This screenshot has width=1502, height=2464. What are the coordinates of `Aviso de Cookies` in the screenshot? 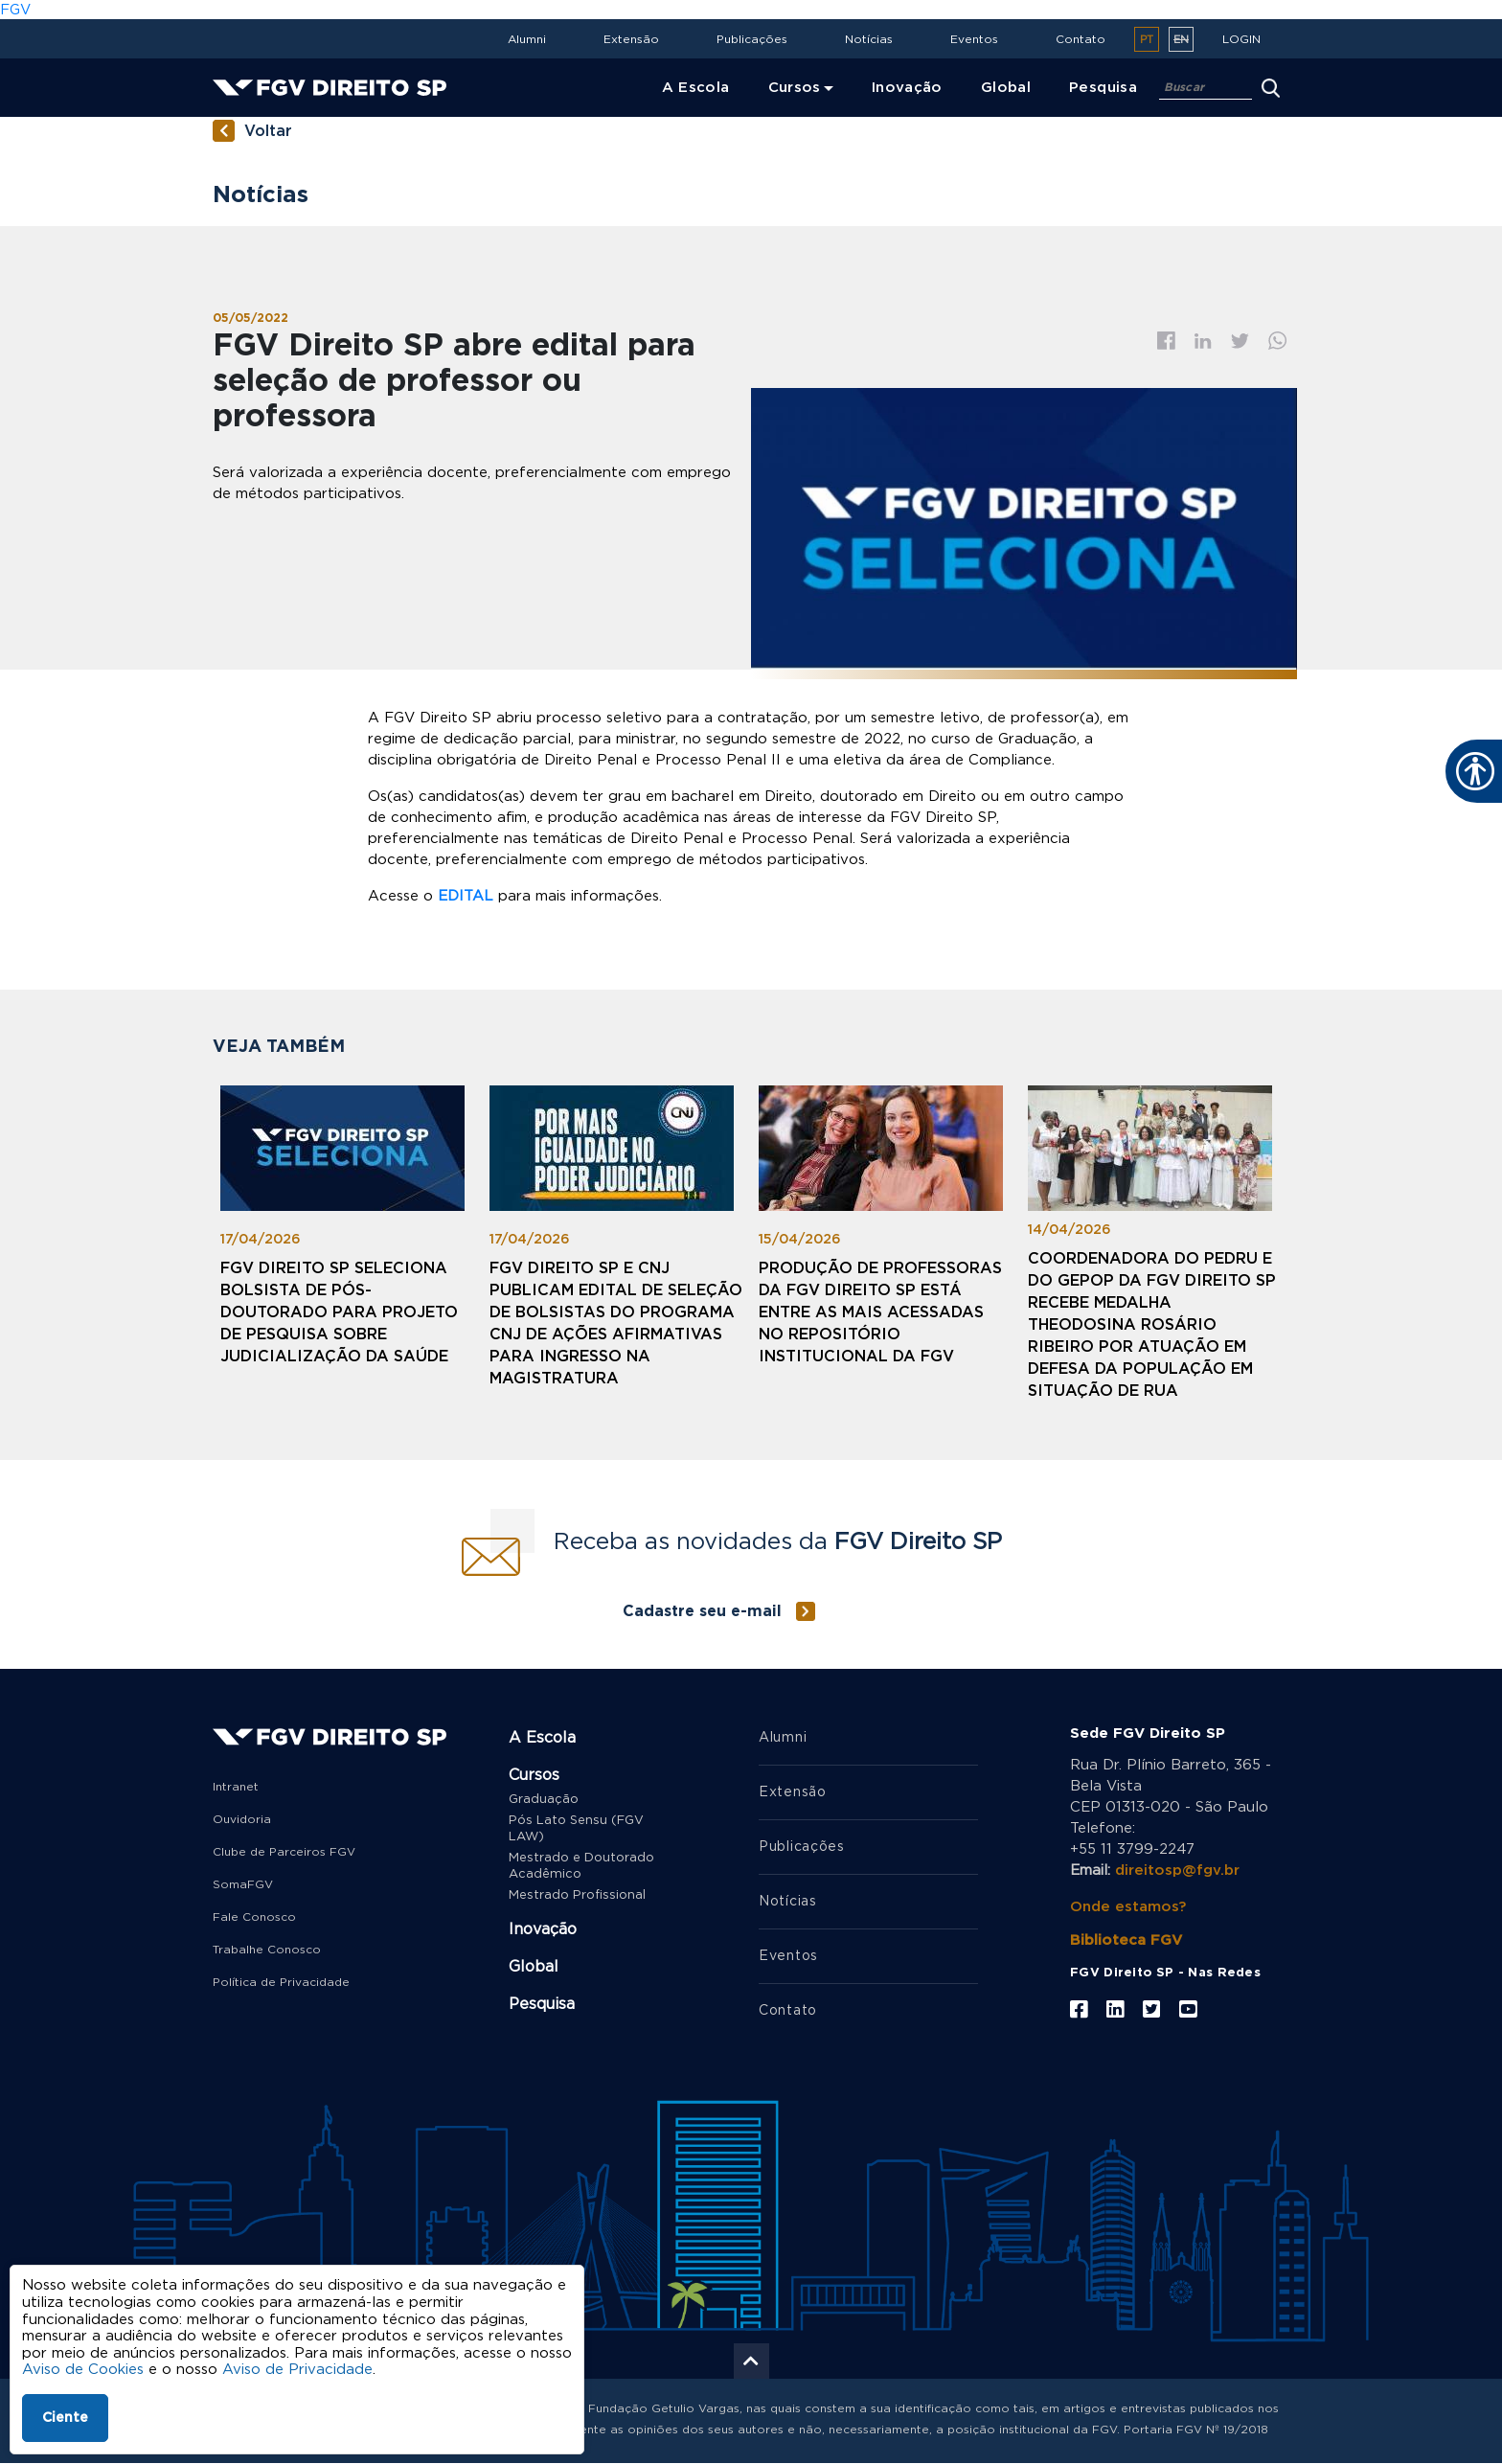 It's located at (83, 2369).